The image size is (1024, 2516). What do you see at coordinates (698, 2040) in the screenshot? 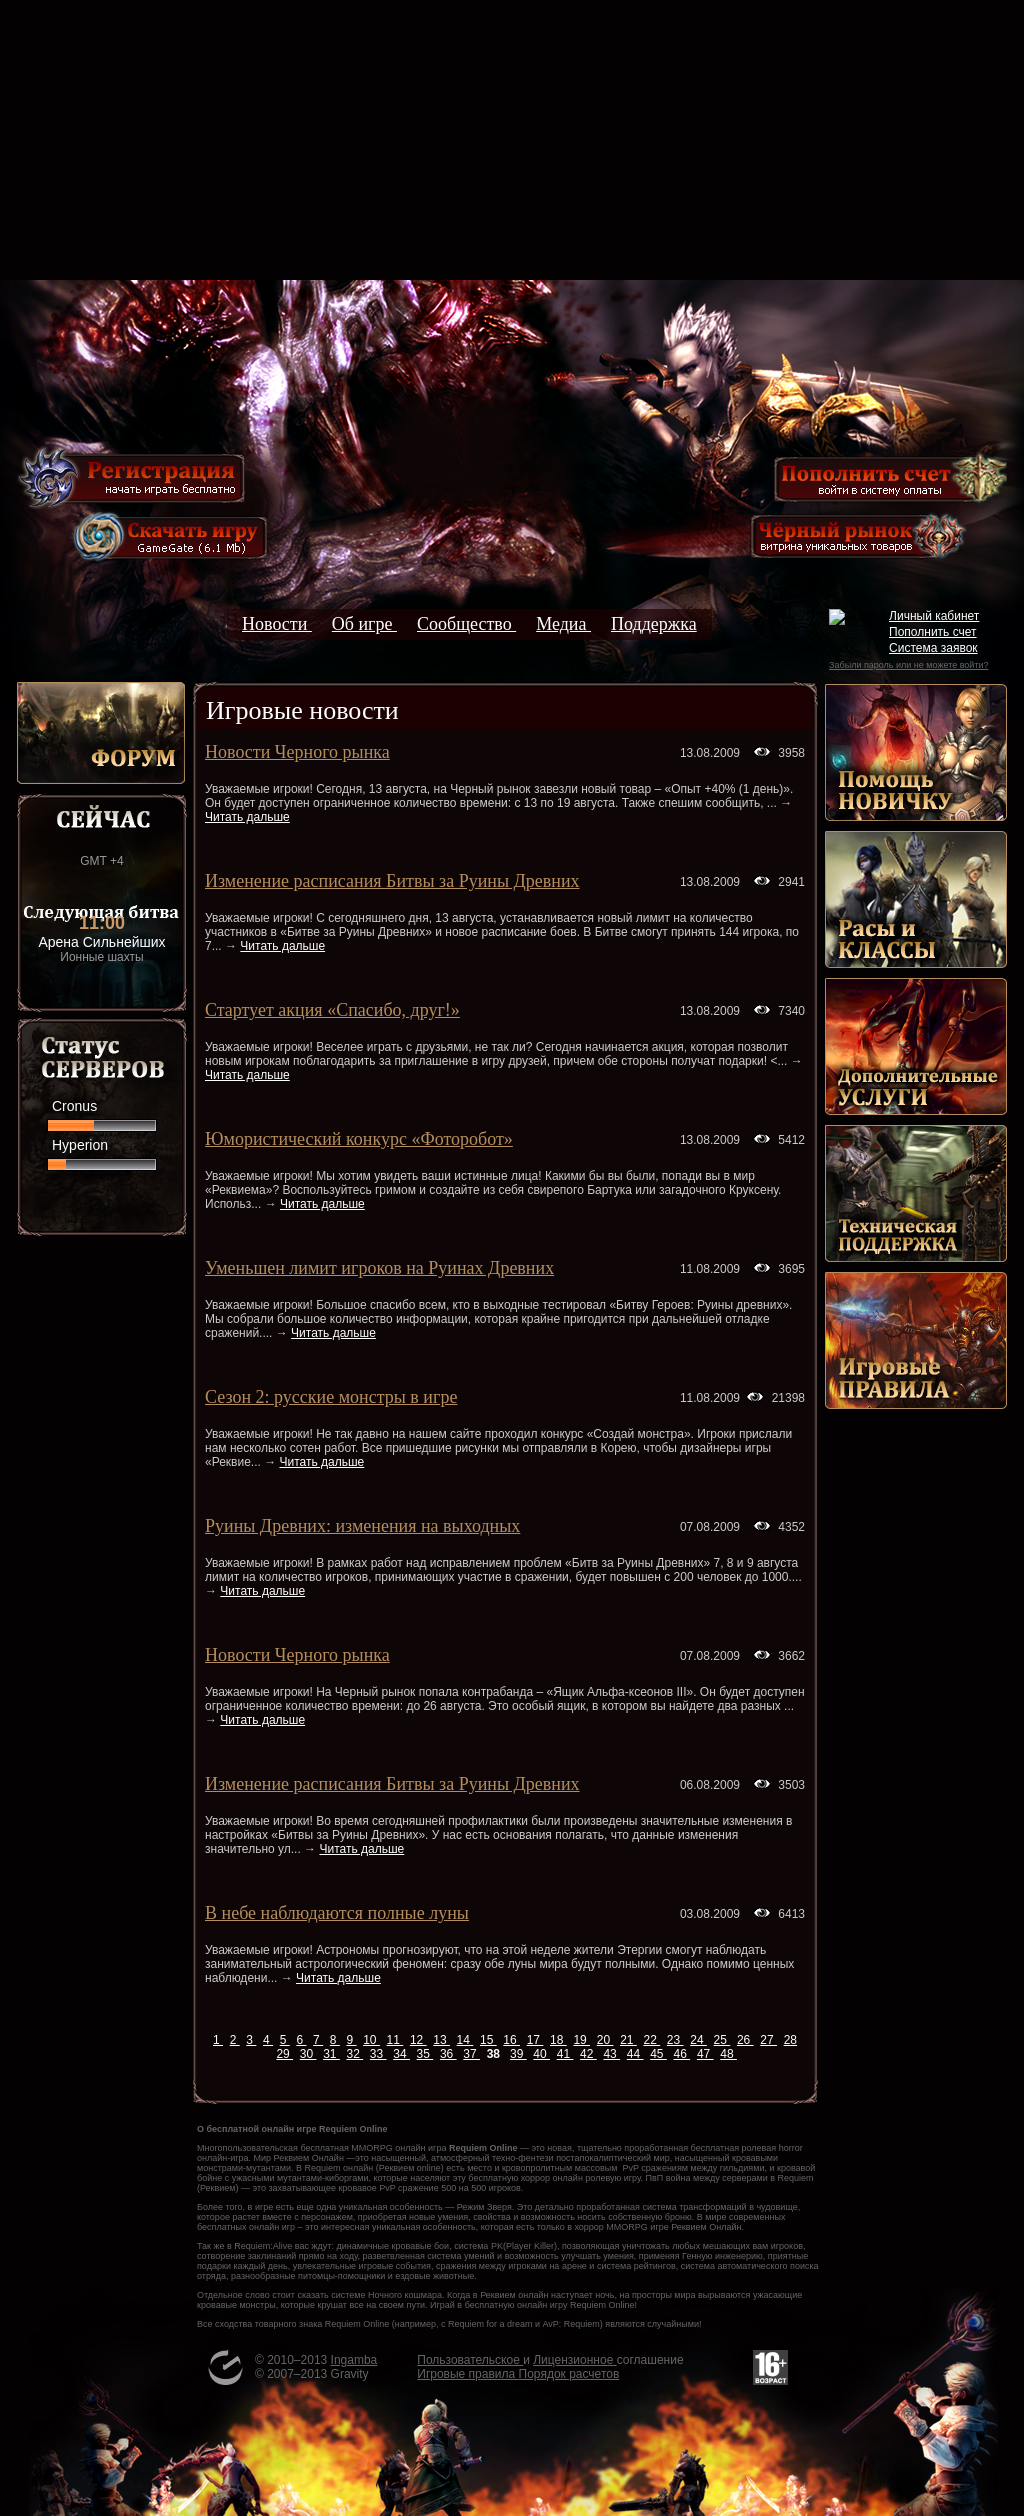
I see `24` at bounding box center [698, 2040].